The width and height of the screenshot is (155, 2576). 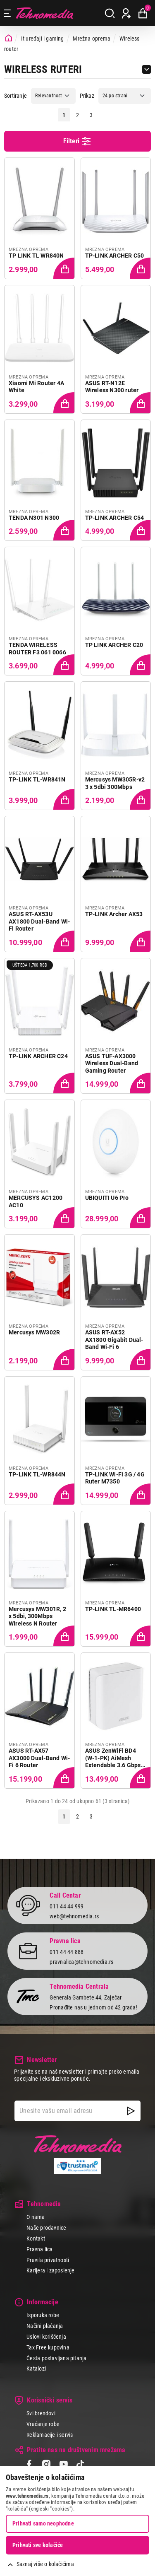 What do you see at coordinates (81, 1962) in the screenshot?
I see `pravnalica@tehnomedia.rs` at bounding box center [81, 1962].